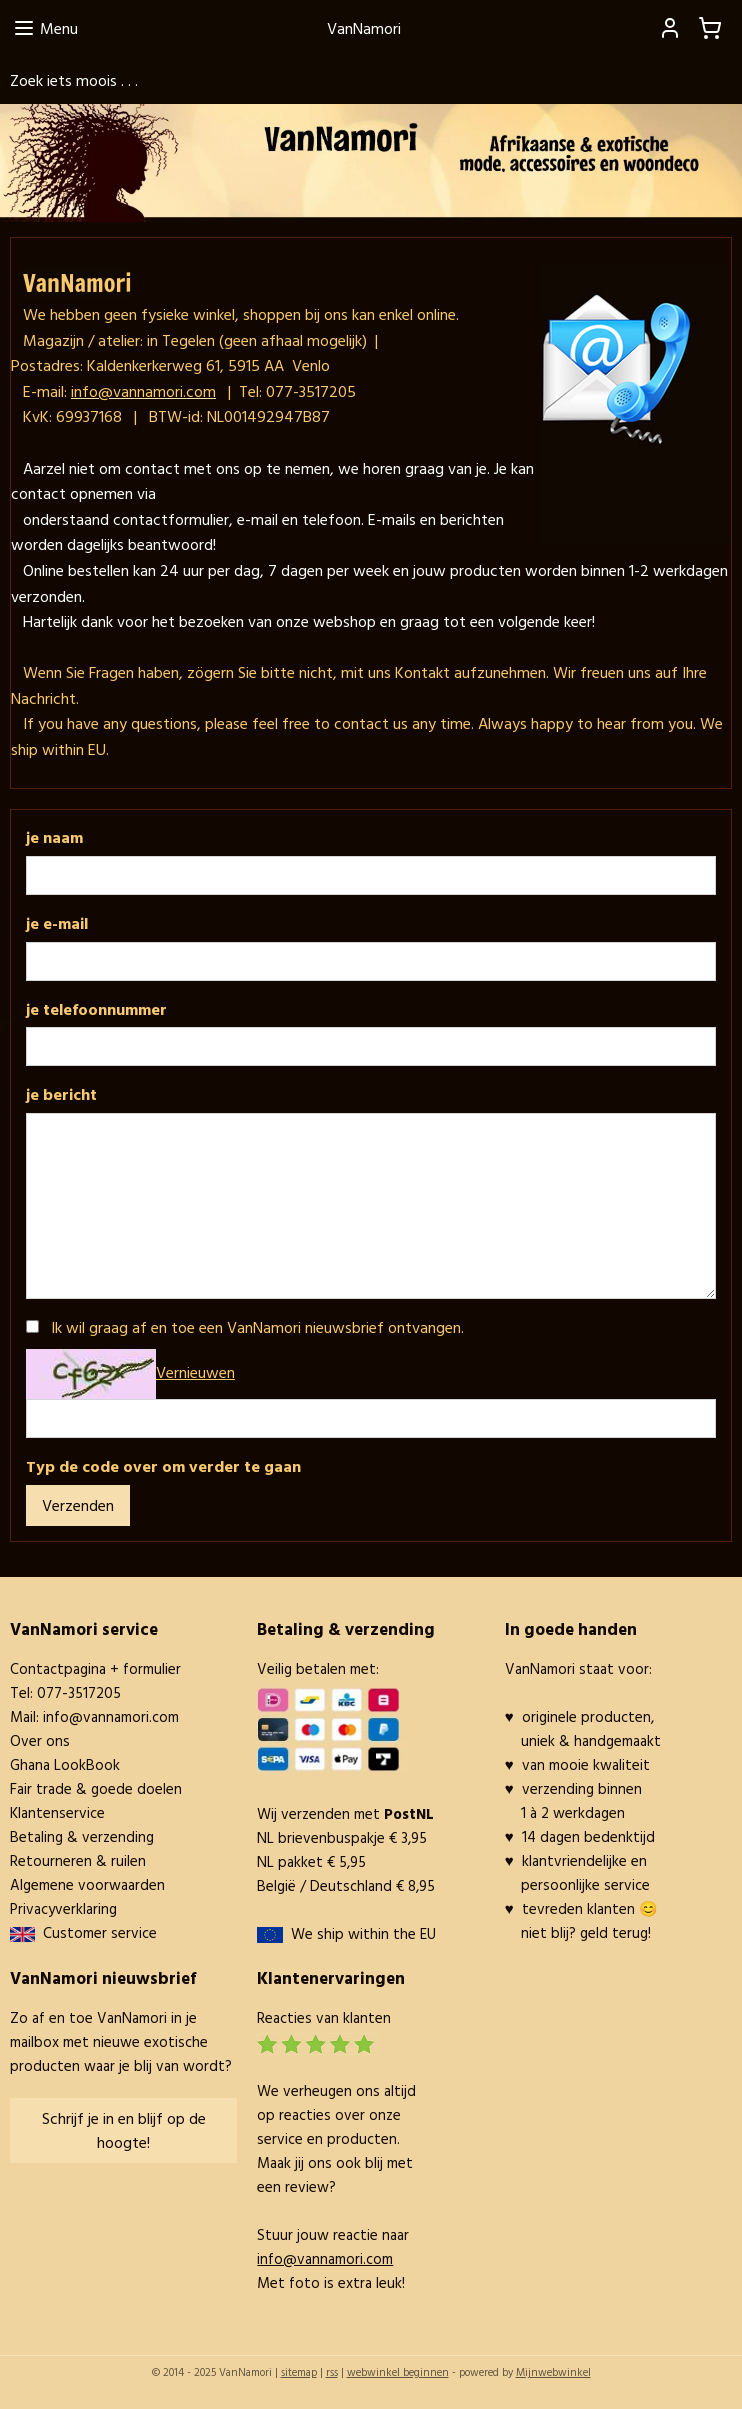 The height and width of the screenshot is (2409, 742). What do you see at coordinates (63, 1908) in the screenshot?
I see `Privacyverklaring` at bounding box center [63, 1908].